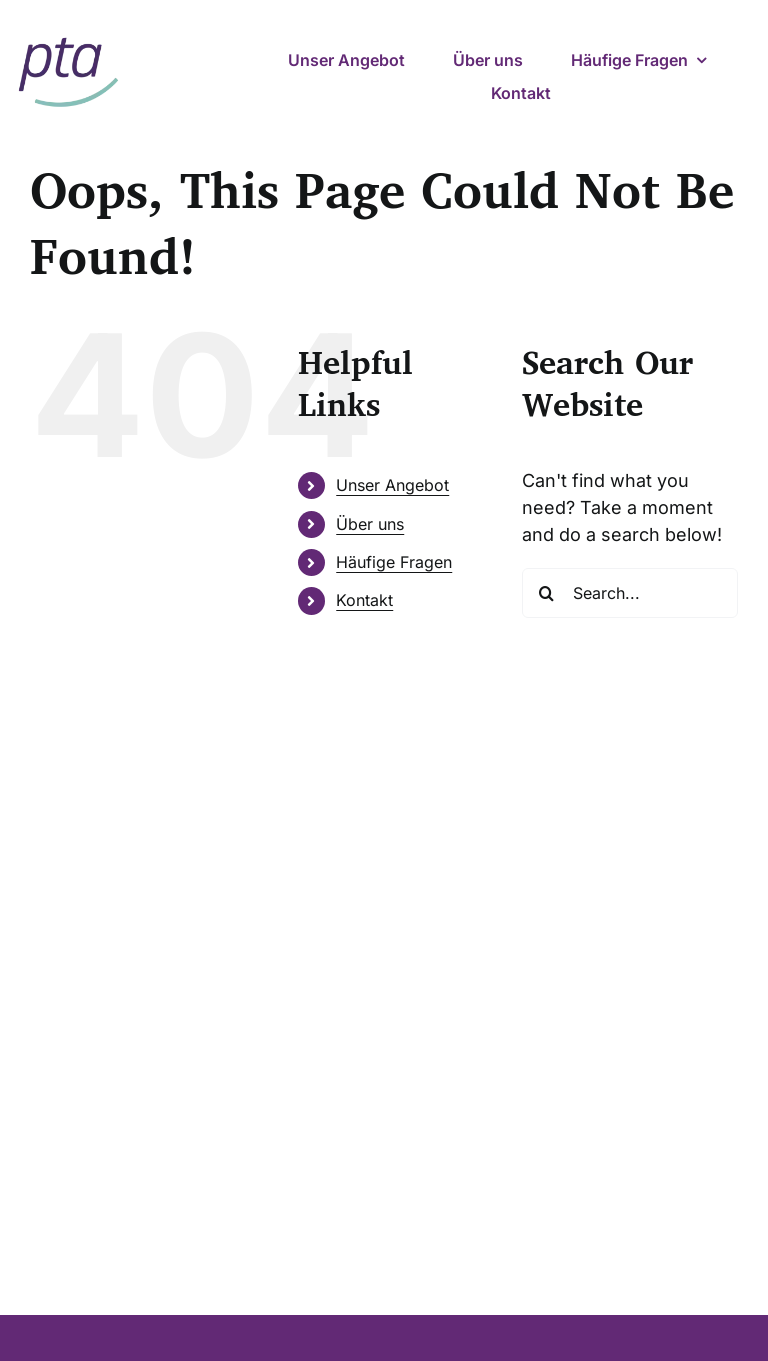  What do you see at coordinates (630, 593) in the screenshot?
I see `[Search...]` at bounding box center [630, 593].